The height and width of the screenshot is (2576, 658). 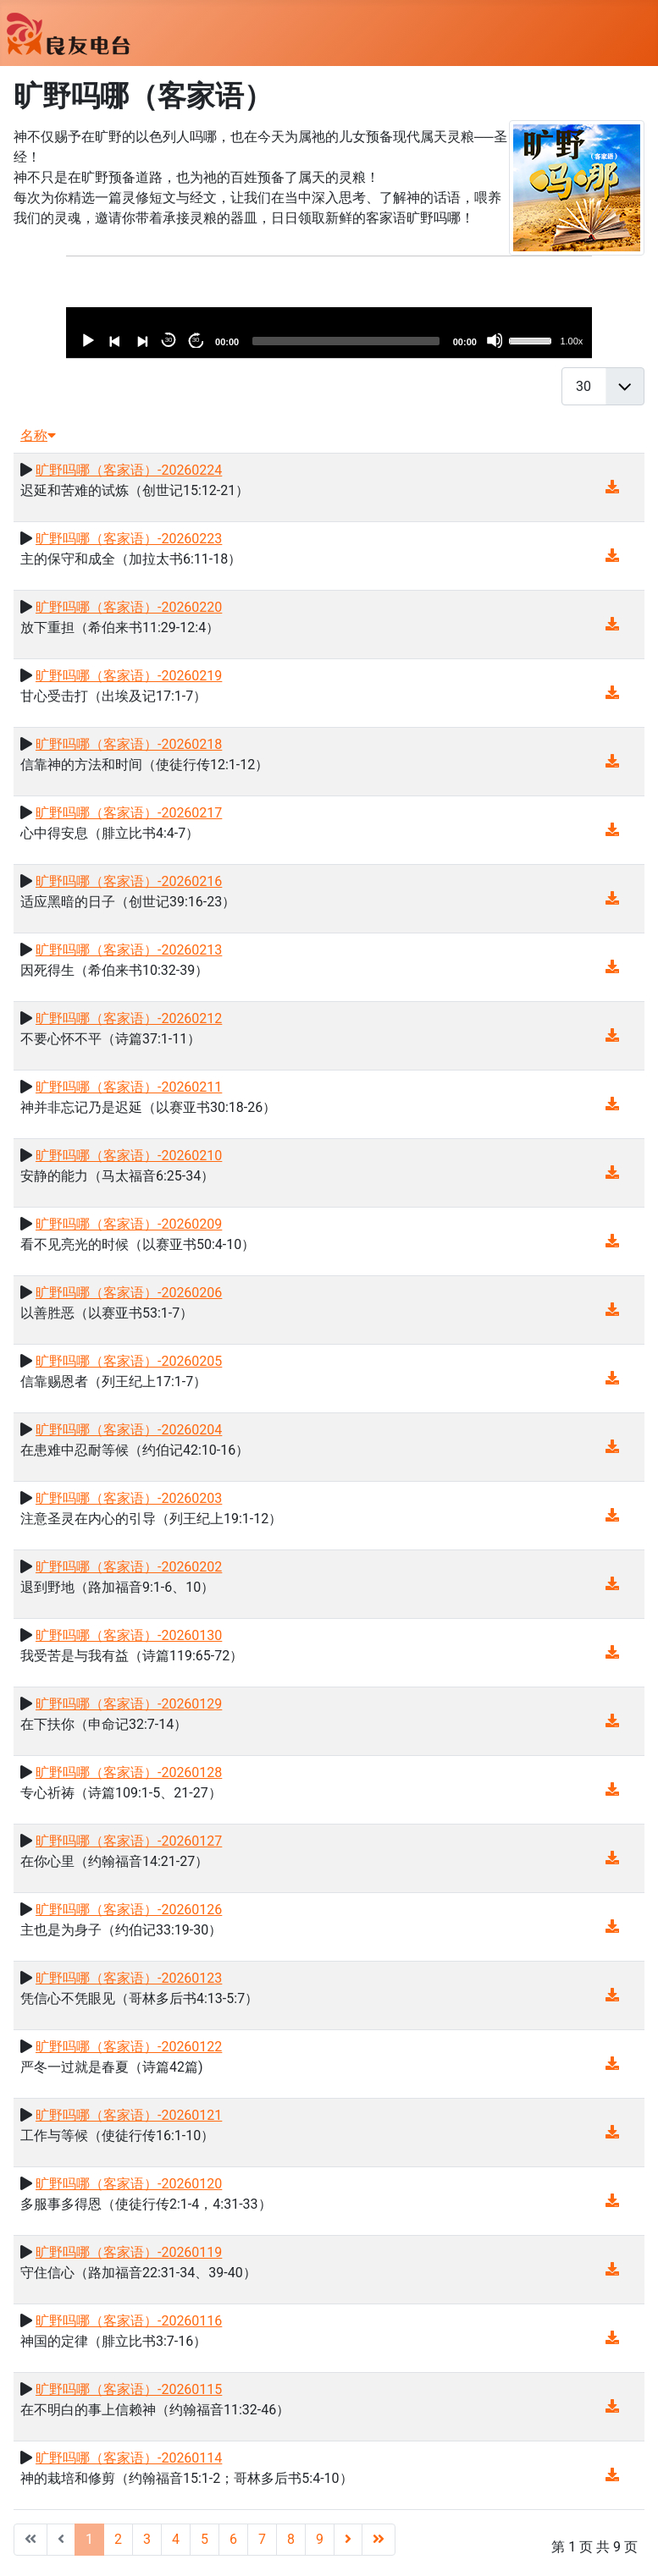 I want to click on 旷野吗哪（客家语）-20260217, so click(x=129, y=813).